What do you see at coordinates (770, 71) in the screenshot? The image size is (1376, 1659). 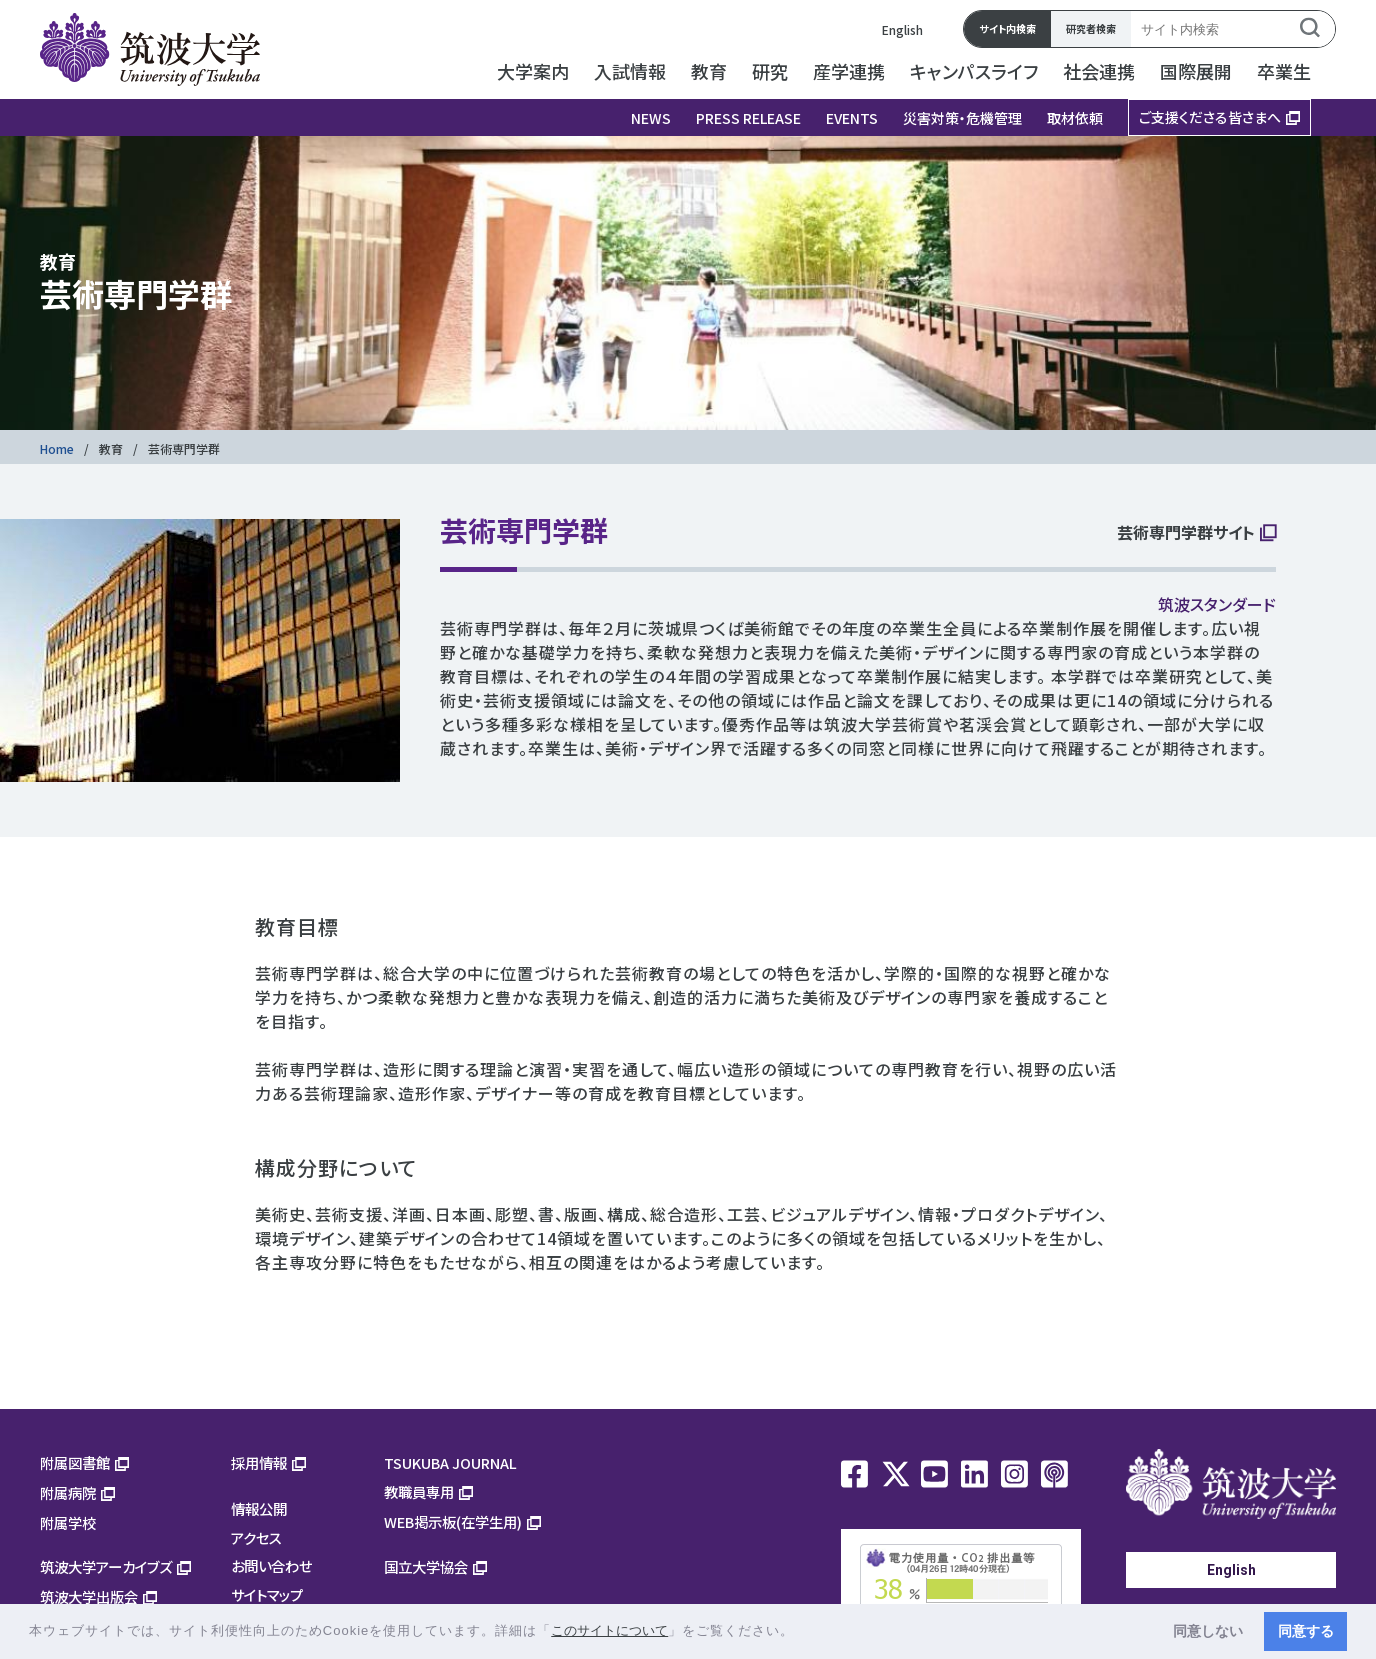 I see `研究` at bounding box center [770, 71].